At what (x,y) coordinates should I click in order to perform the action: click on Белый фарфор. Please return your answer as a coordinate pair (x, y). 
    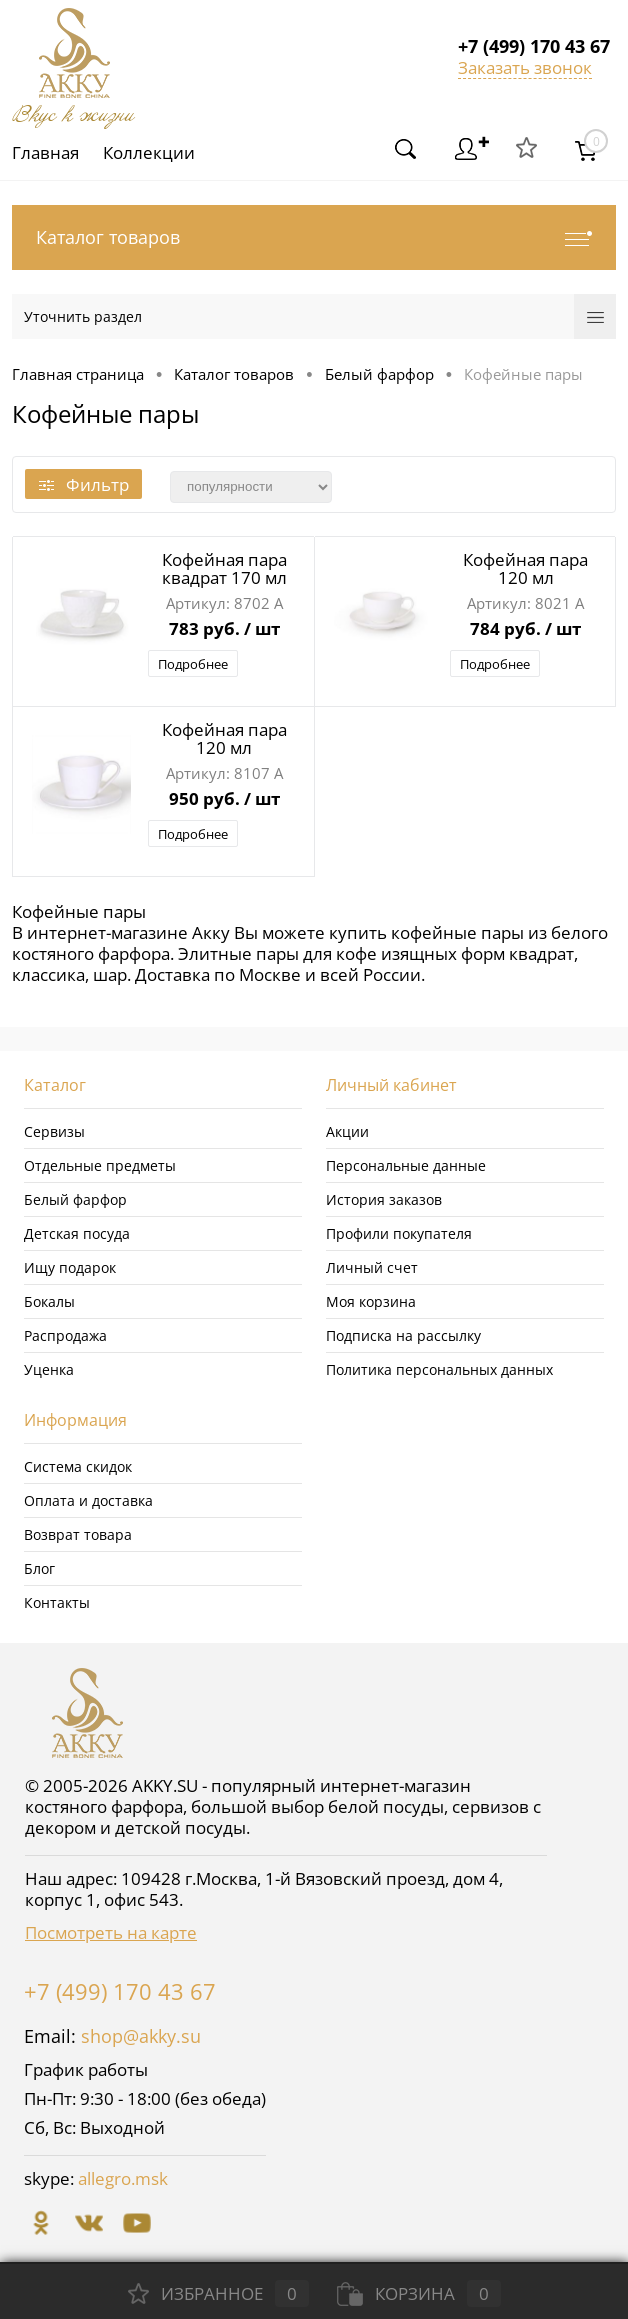
    Looking at the image, I should click on (75, 1199).